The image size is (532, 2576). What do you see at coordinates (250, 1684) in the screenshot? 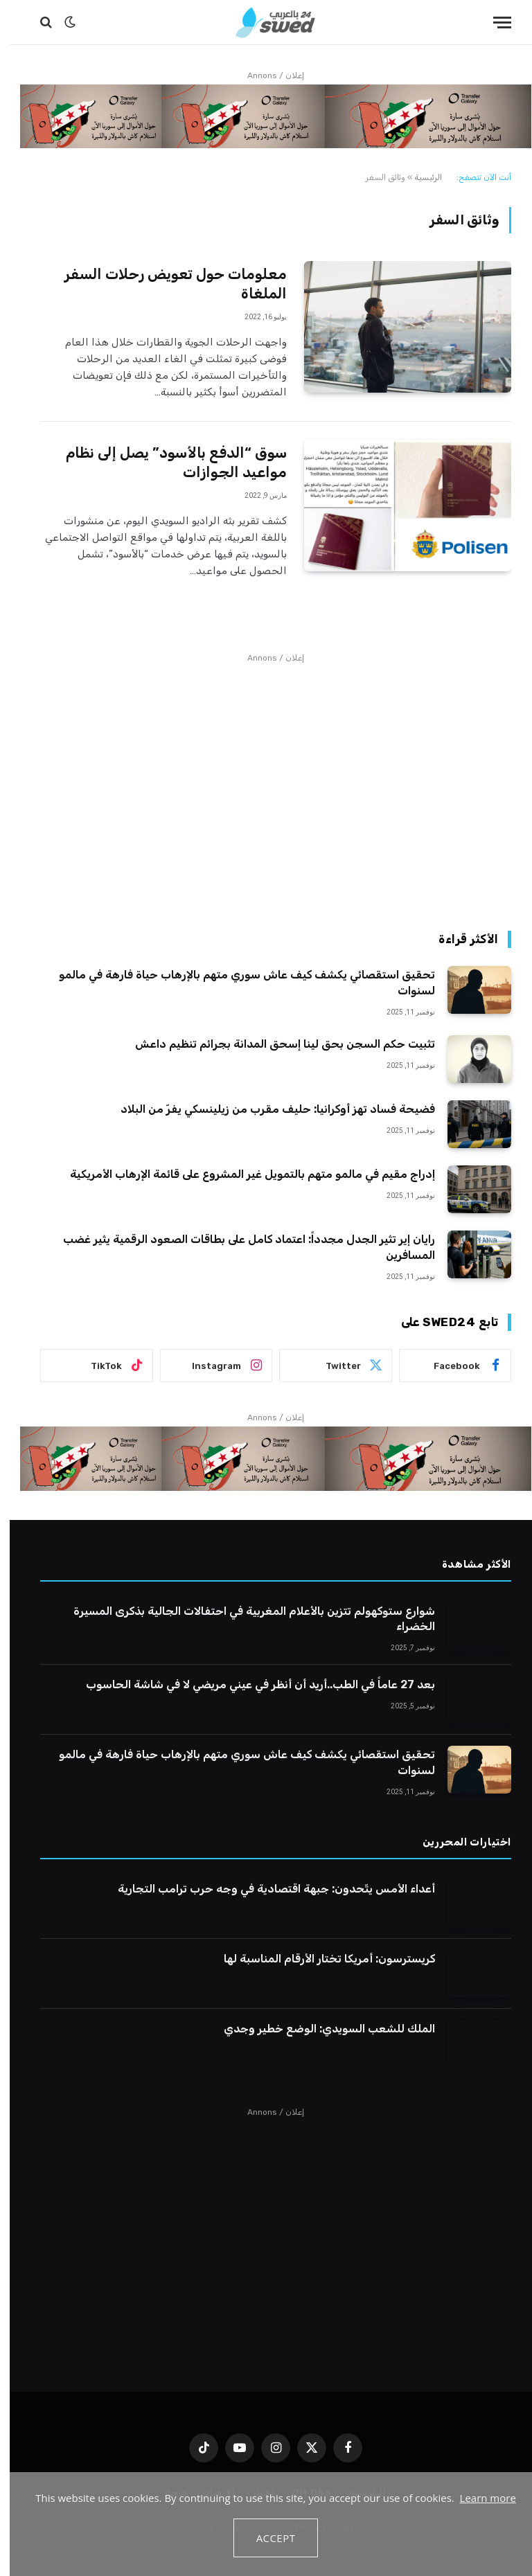
I see `بعد 27 عاماً في الطب..أريد أن أنظر في عيني مريضي لا في شاشة الحاسوب` at bounding box center [250, 1684].